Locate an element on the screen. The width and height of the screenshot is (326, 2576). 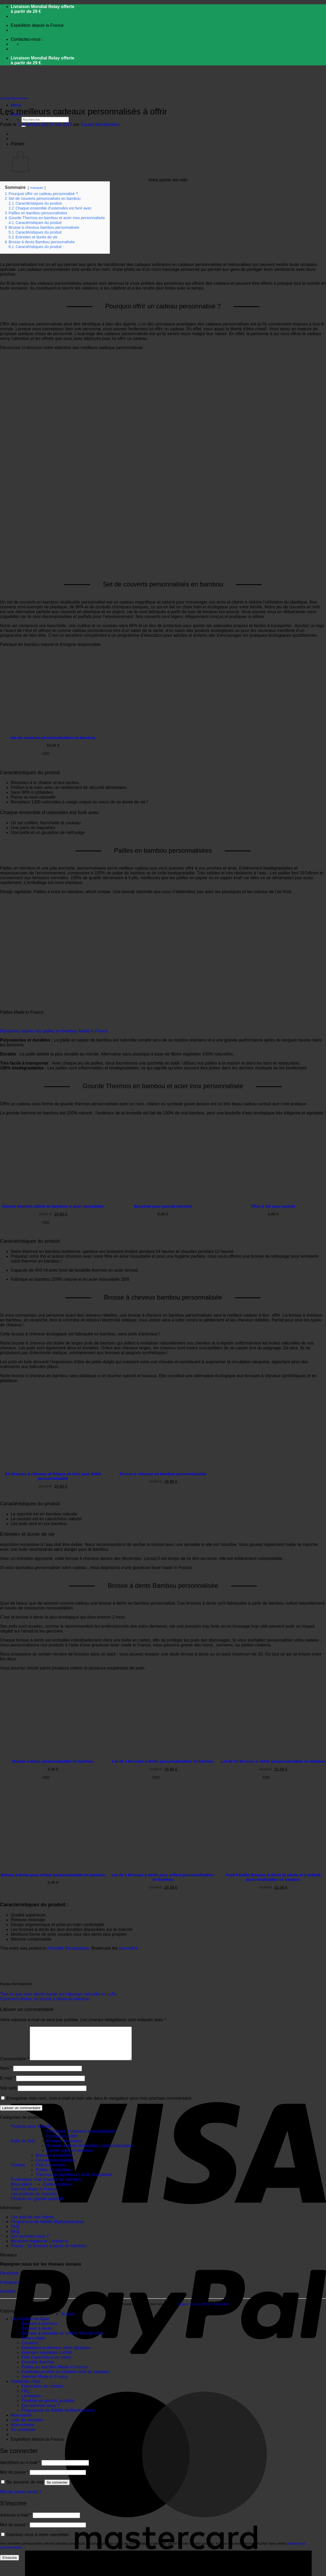
Purificateur d'air charbon de bambou is located at coordinates (46, 2186).